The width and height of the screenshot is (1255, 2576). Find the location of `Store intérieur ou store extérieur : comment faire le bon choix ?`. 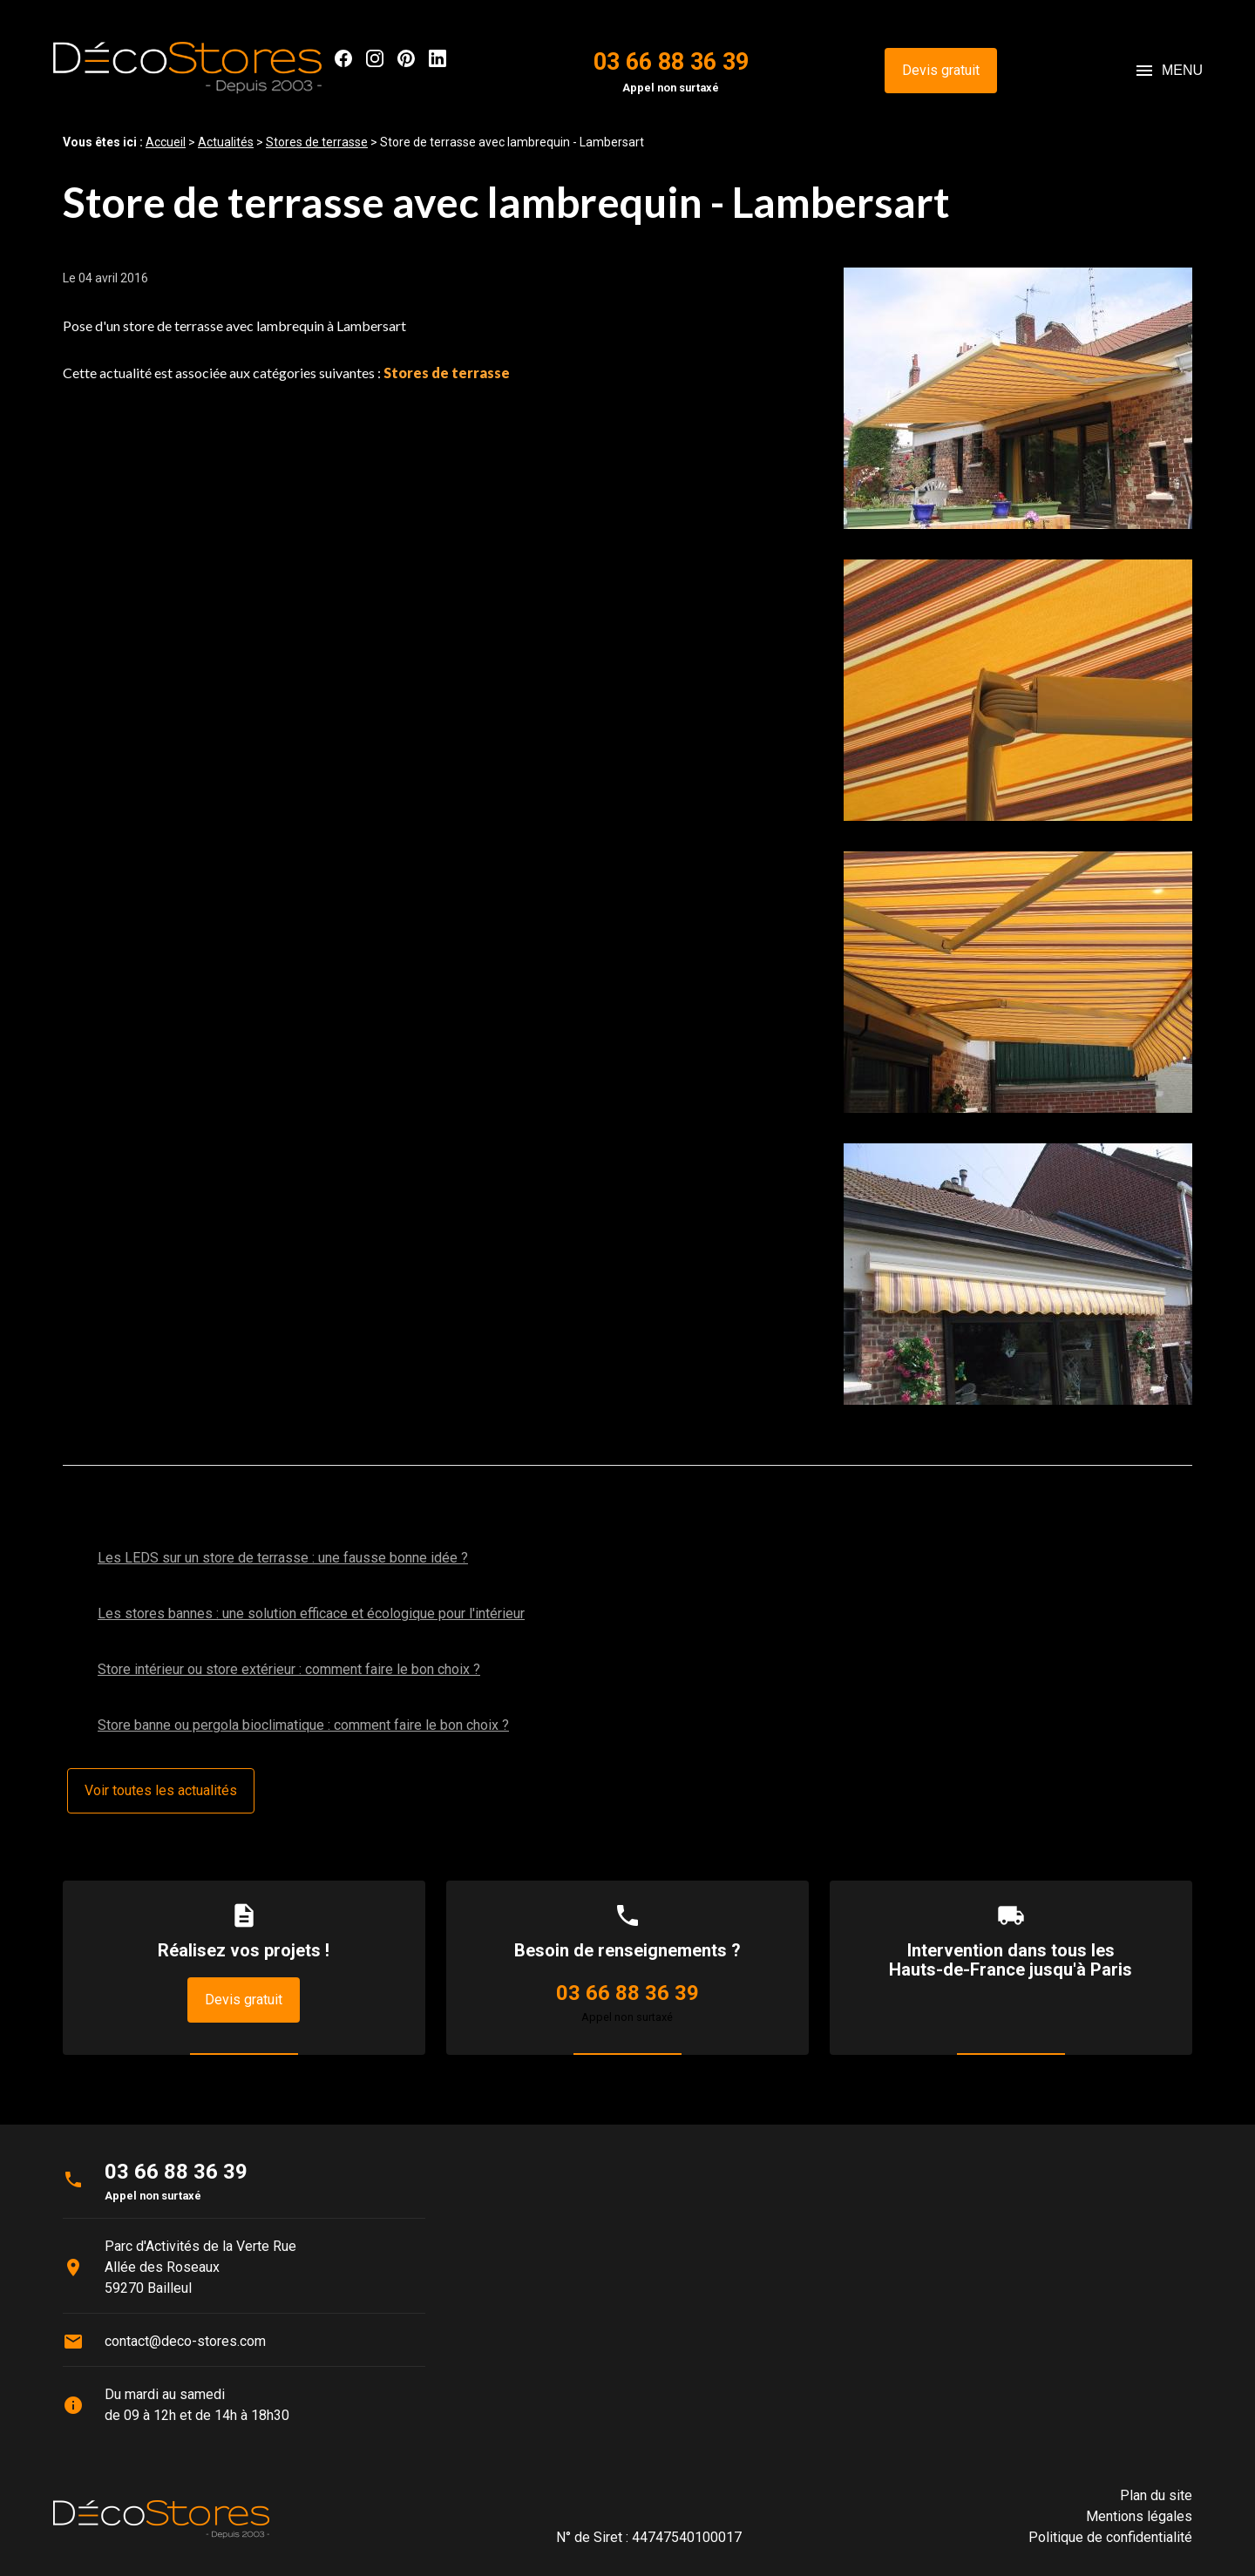

Store intérieur ou store extérieur : comment faire le bon choix ? is located at coordinates (289, 1669).